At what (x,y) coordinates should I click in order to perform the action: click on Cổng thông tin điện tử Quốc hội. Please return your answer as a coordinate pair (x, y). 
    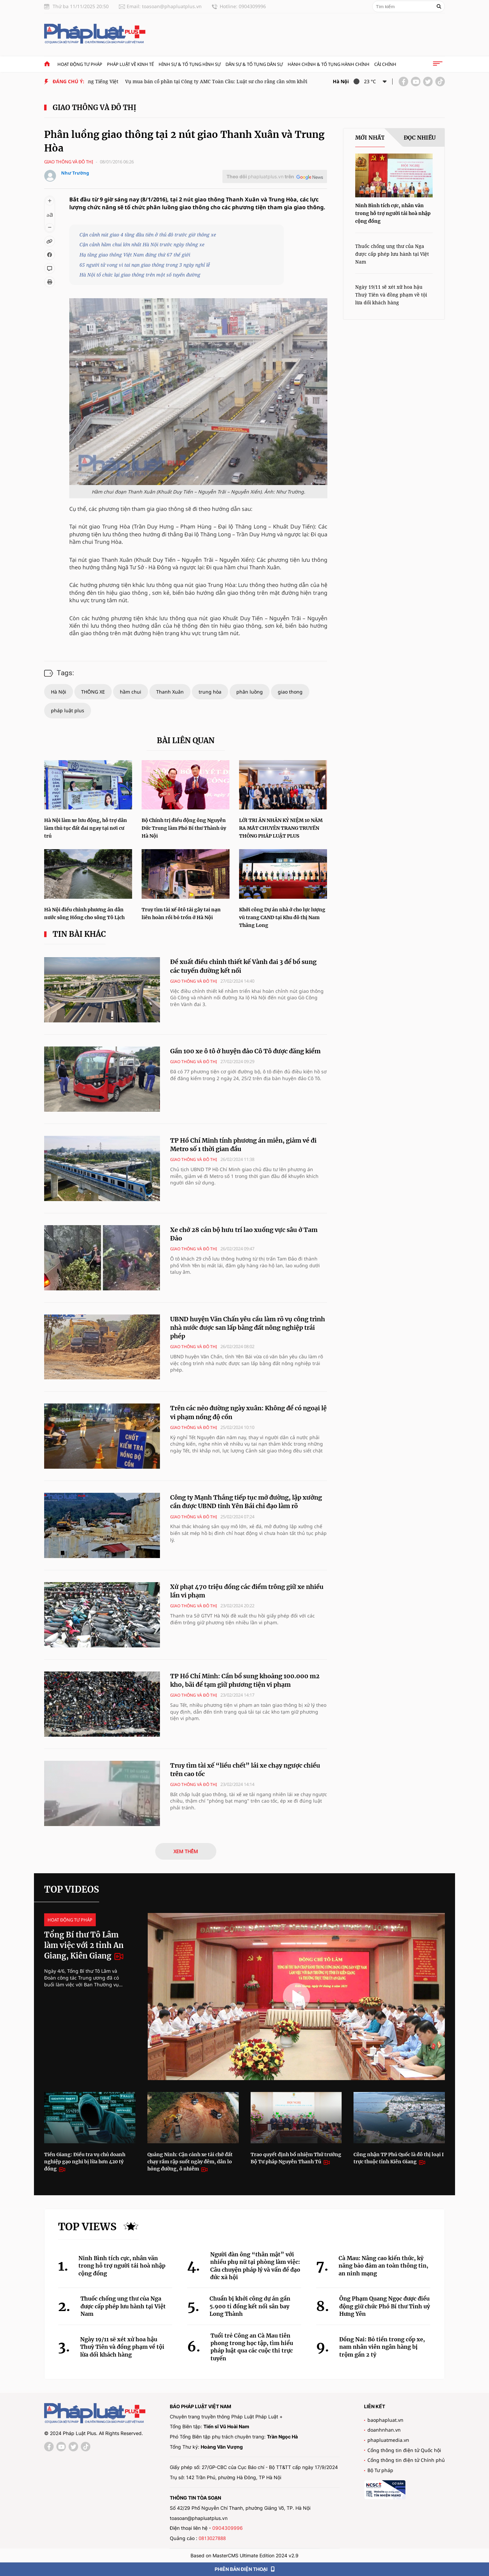
    Looking at the image, I should click on (404, 2450).